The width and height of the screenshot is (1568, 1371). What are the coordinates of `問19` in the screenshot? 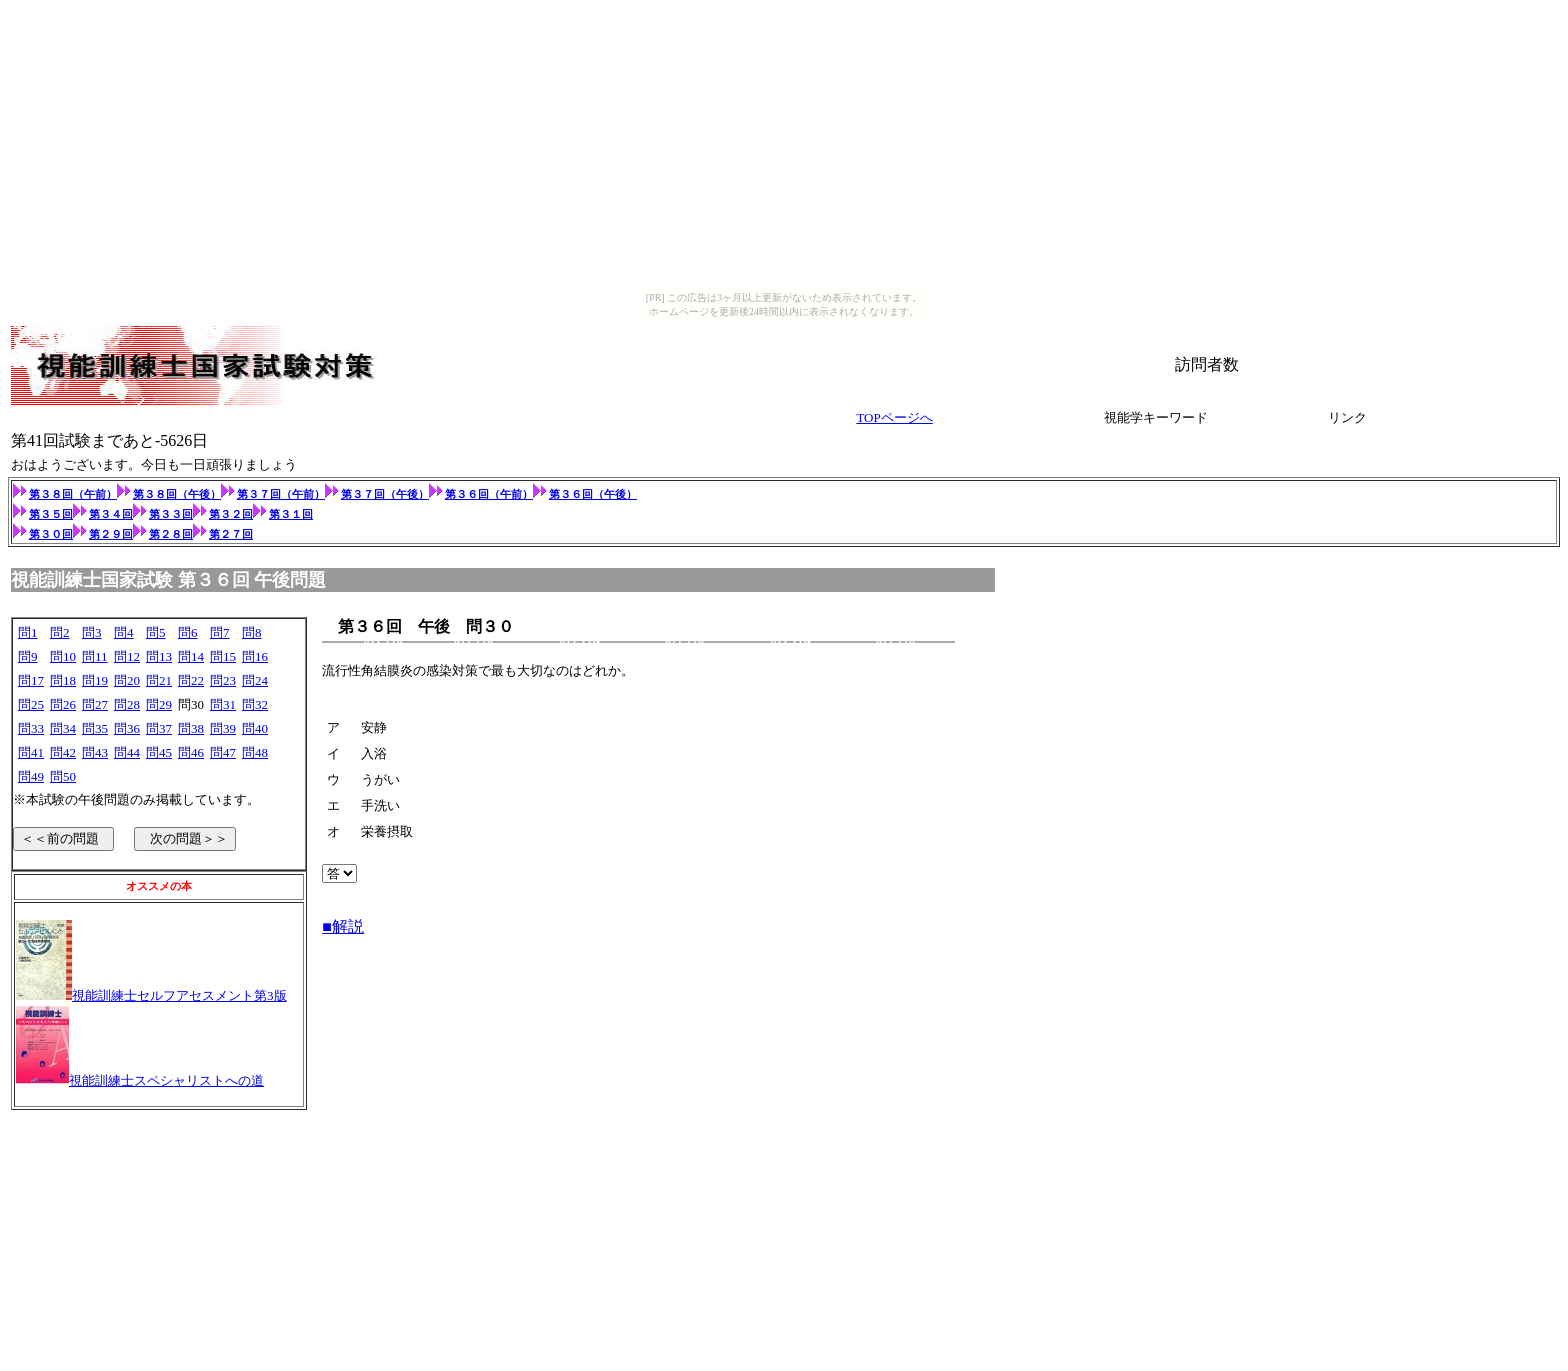 It's located at (95, 680).